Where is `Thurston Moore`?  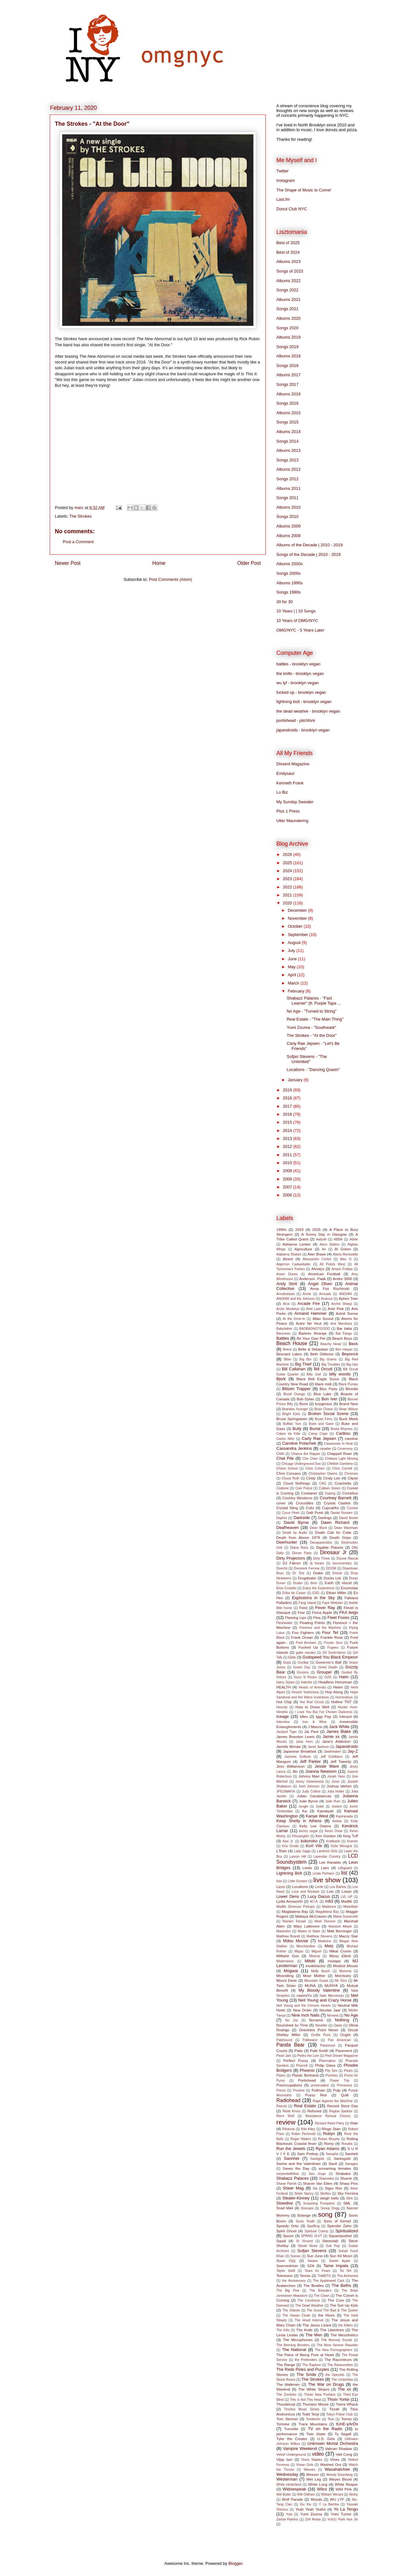
Thurston Moore is located at coordinates (315, 2404).